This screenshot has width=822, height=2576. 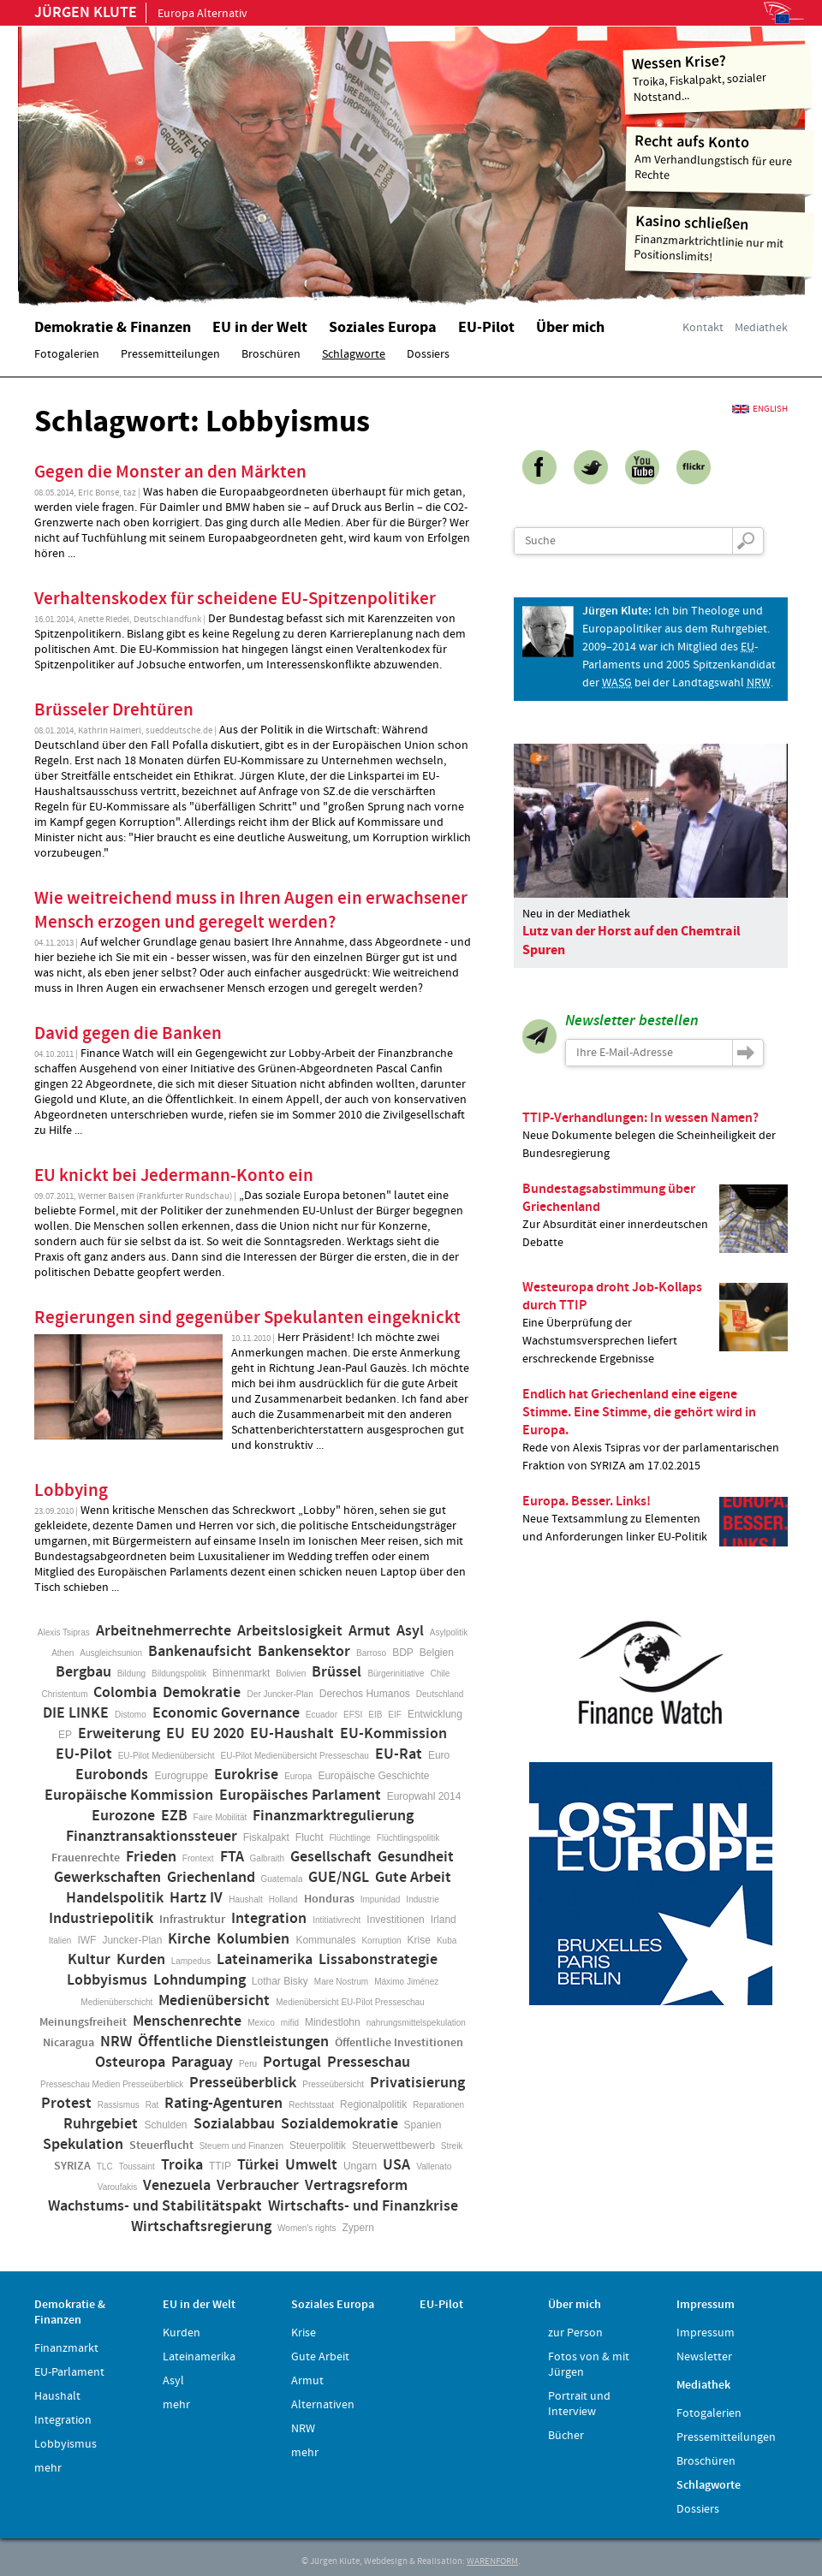 What do you see at coordinates (655, 1430) in the screenshot?
I see `Rede von Alexis Tsipras vor der parlamentarischen Fraktion von SYRIZA am 17.02.2015` at bounding box center [655, 1430].